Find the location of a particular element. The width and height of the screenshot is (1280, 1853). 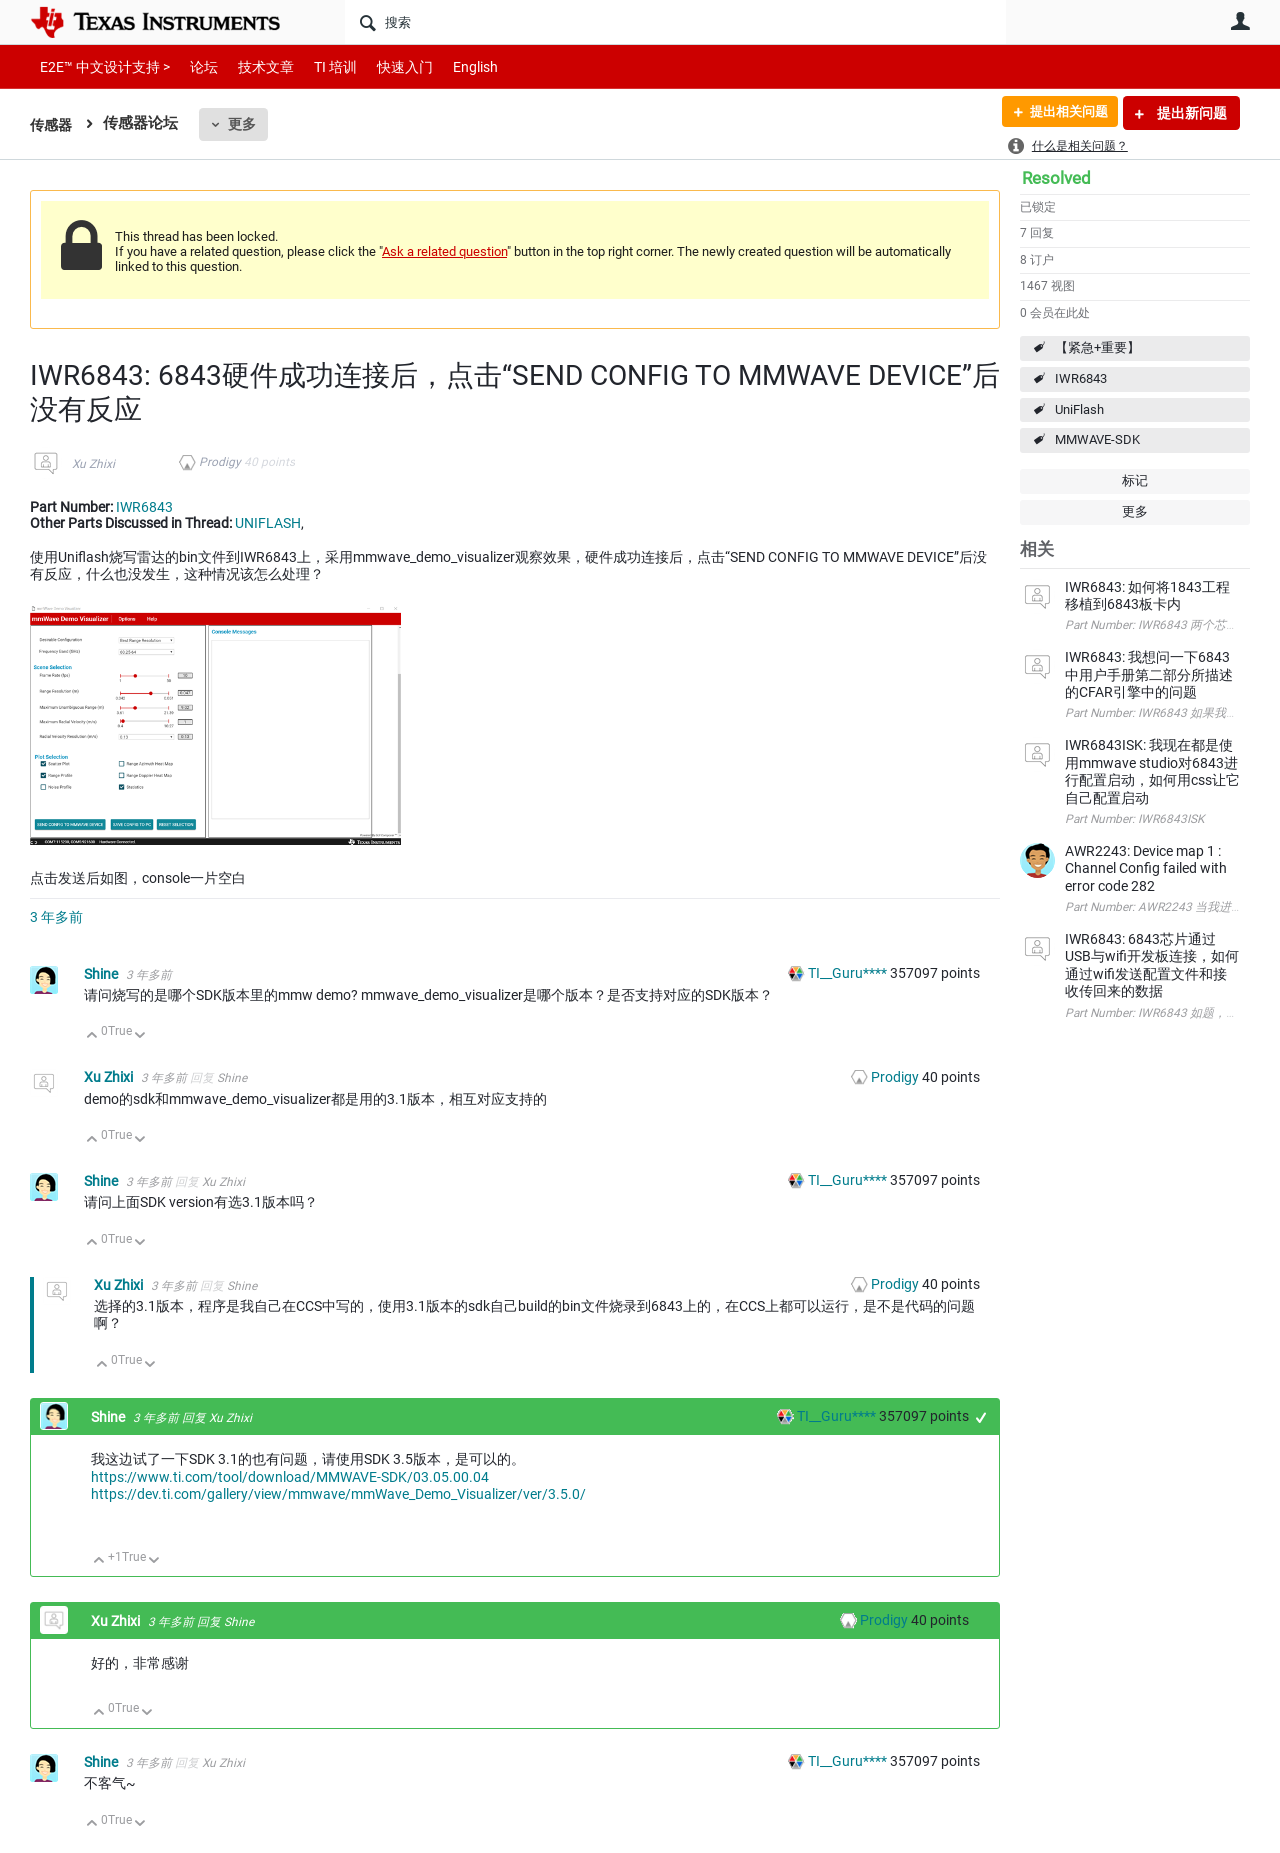

Ask a related question is located at coordinates (444, 251).